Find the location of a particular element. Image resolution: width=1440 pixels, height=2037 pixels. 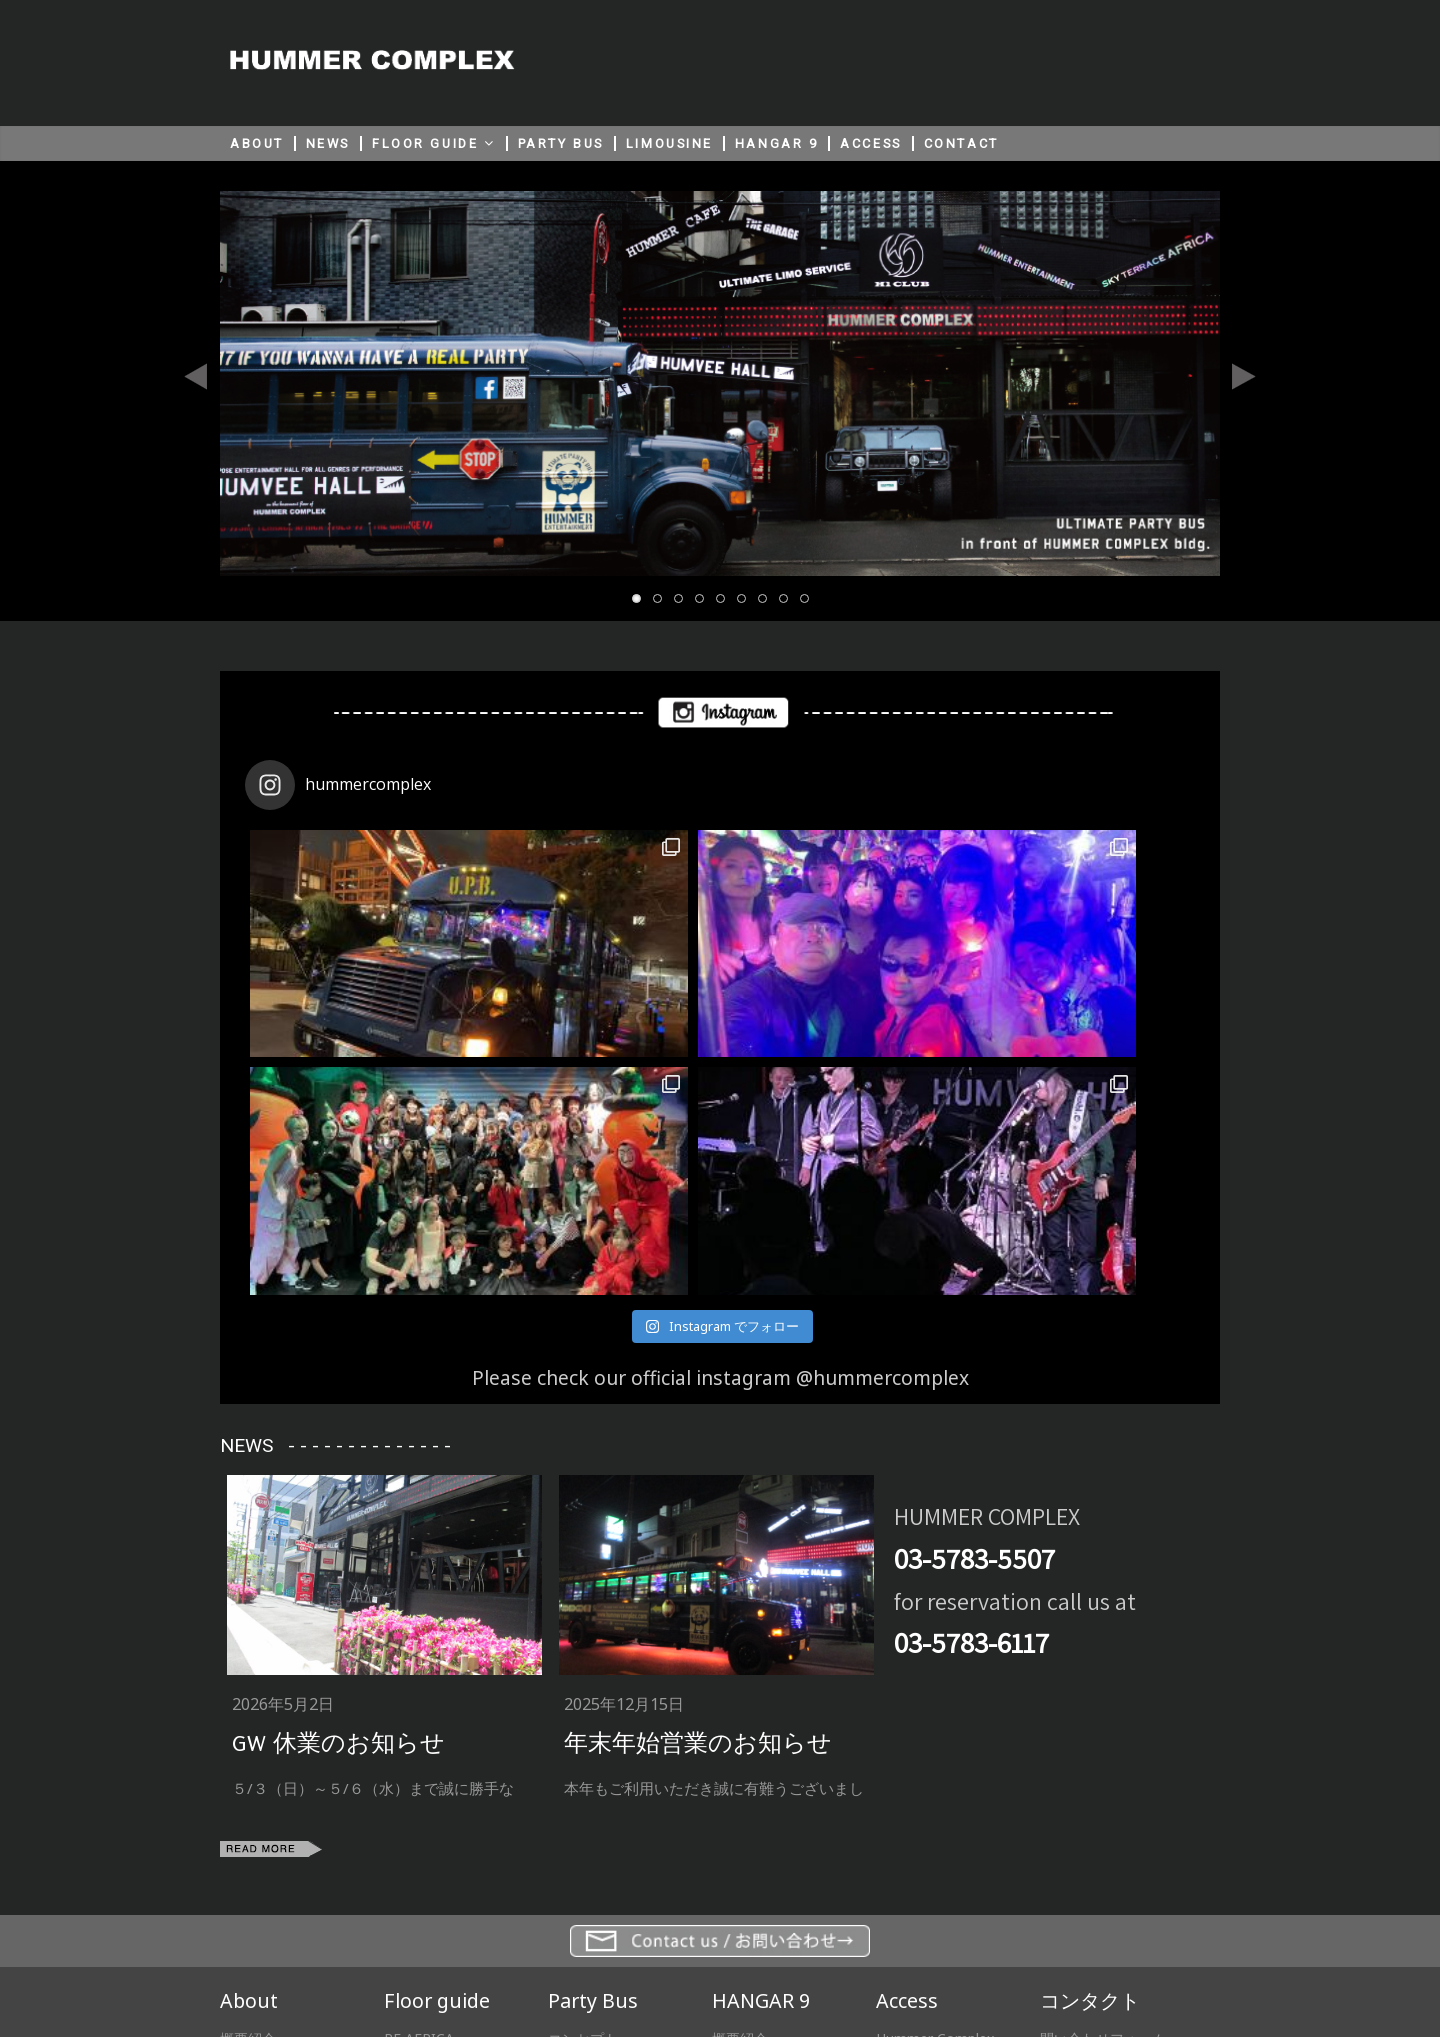

About is located at coordinates (249, 1762).